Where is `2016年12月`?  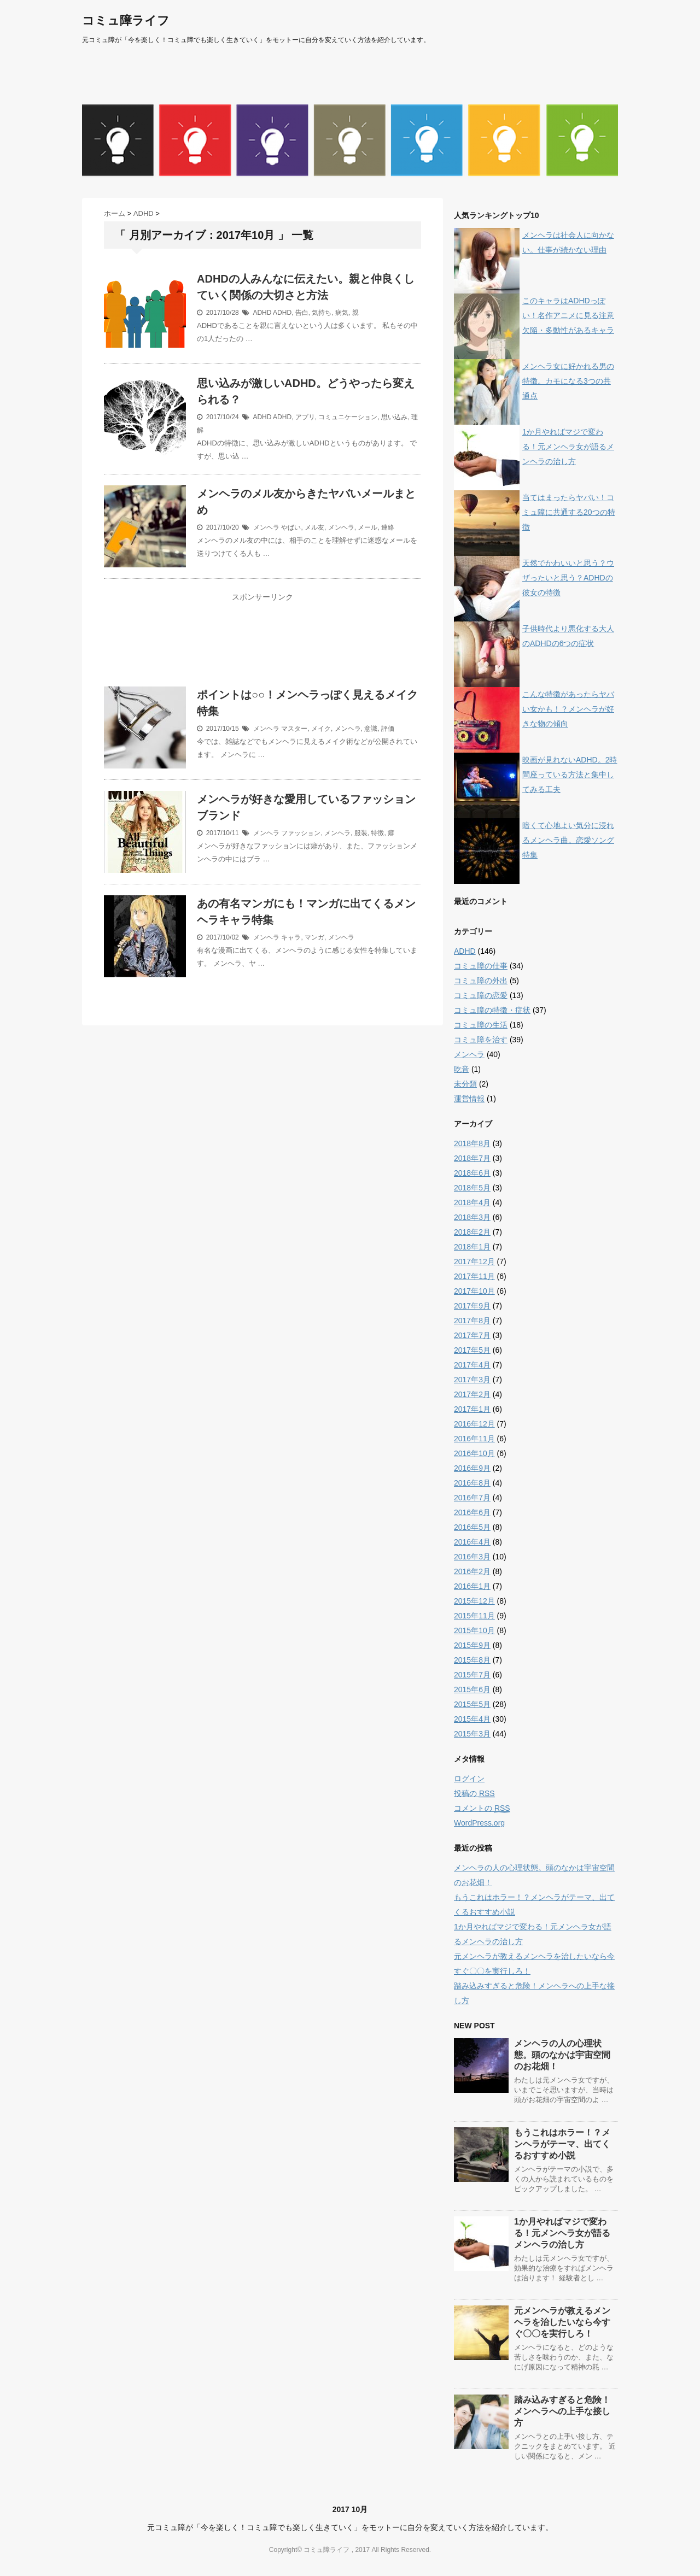 2016年12月 is located at coordinates (474, 1423).